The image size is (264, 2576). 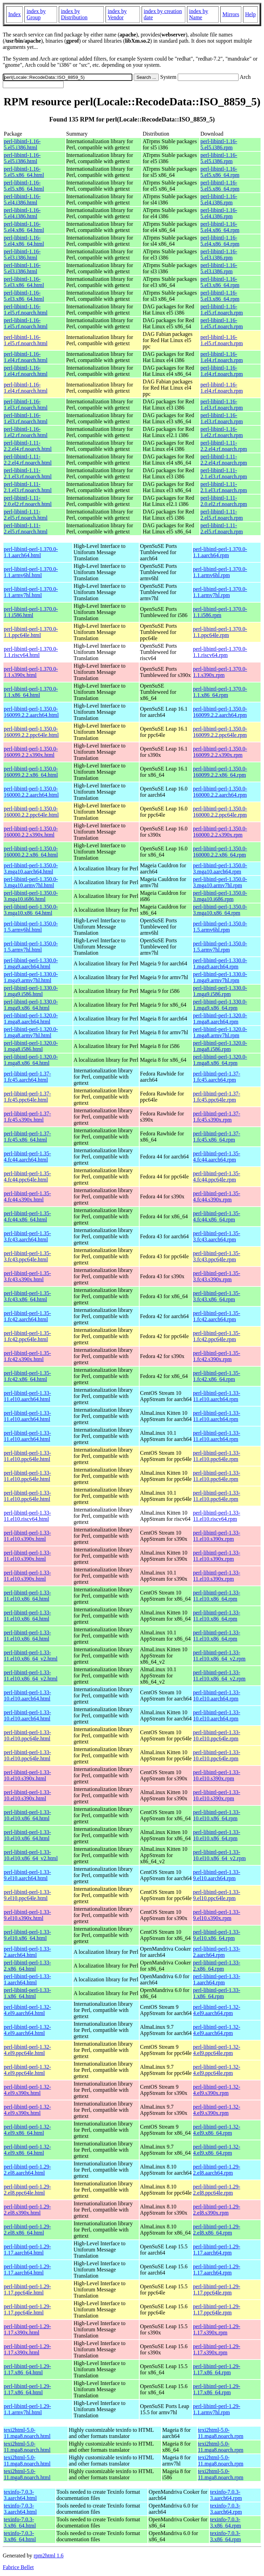 What do you see at coordinates (31, 868) in the screenshot?
I see `perl-libintl-perl-1.350.0-3.mga10.aarch64.html` at bounding box center [31, 868].